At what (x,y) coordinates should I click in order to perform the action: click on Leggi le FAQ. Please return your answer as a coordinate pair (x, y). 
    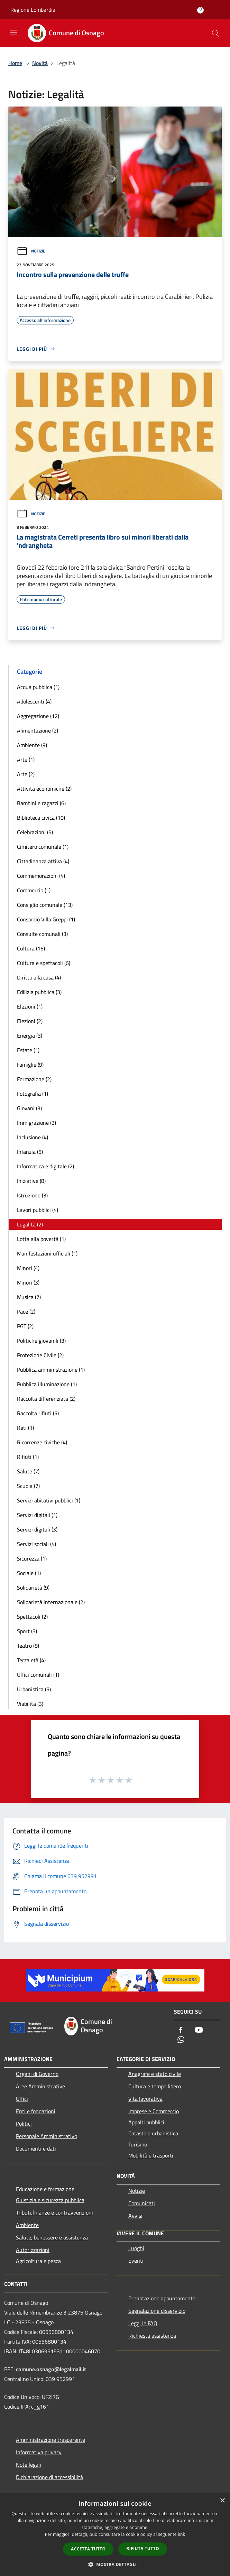
    Looking at the image, I should click on (142, 2323).